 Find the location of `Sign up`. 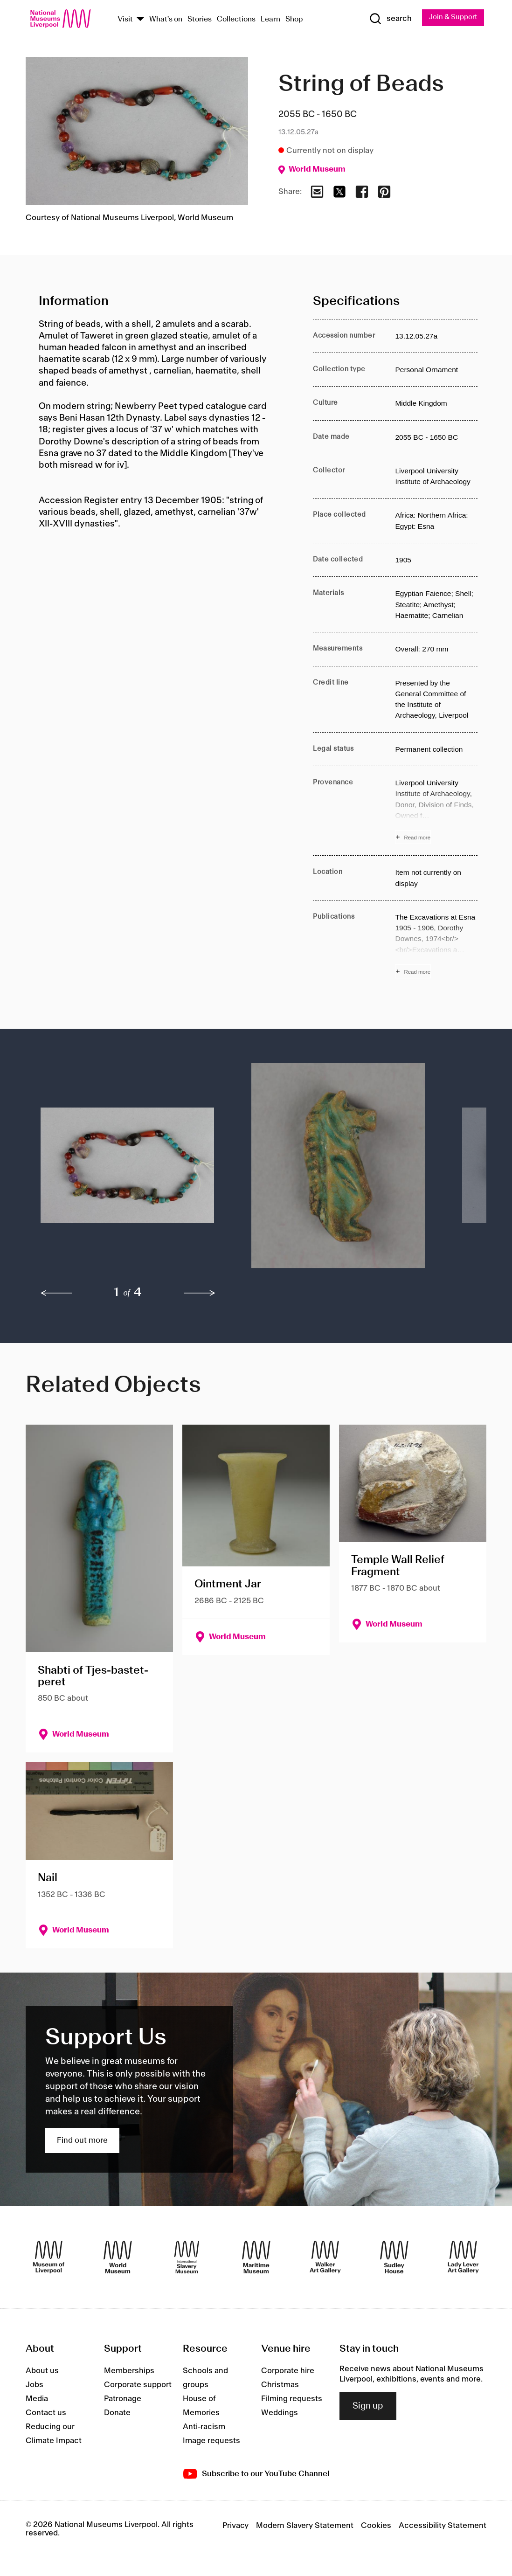

Sign up is located at coordinates (368, 2407).